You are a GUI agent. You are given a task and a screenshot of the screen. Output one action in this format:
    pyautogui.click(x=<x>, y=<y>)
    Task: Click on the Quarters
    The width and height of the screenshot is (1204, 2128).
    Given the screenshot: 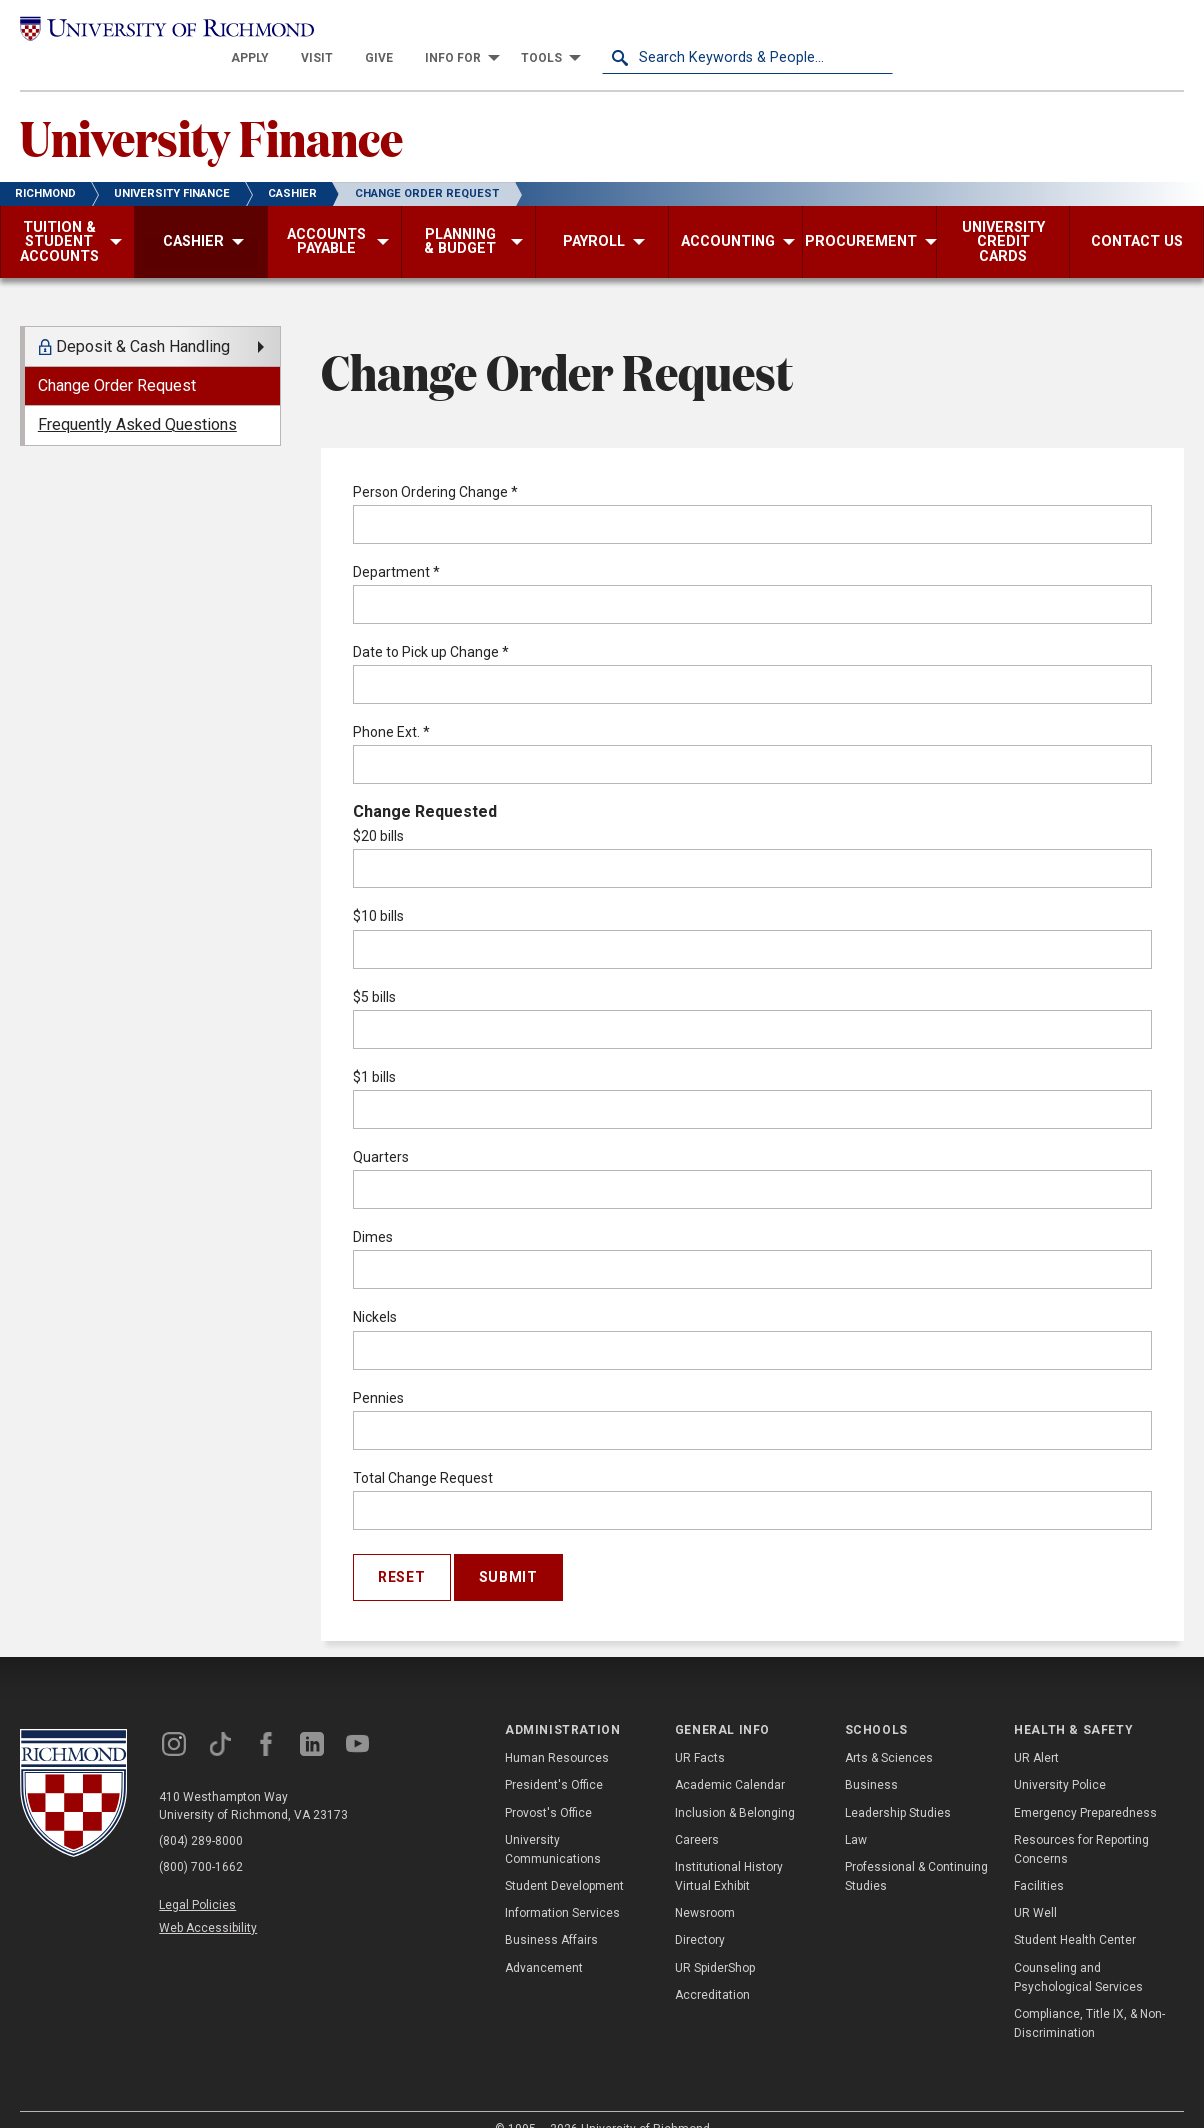 What is the action you would take?
    pyautogui.click(x=381, y=1131)
    